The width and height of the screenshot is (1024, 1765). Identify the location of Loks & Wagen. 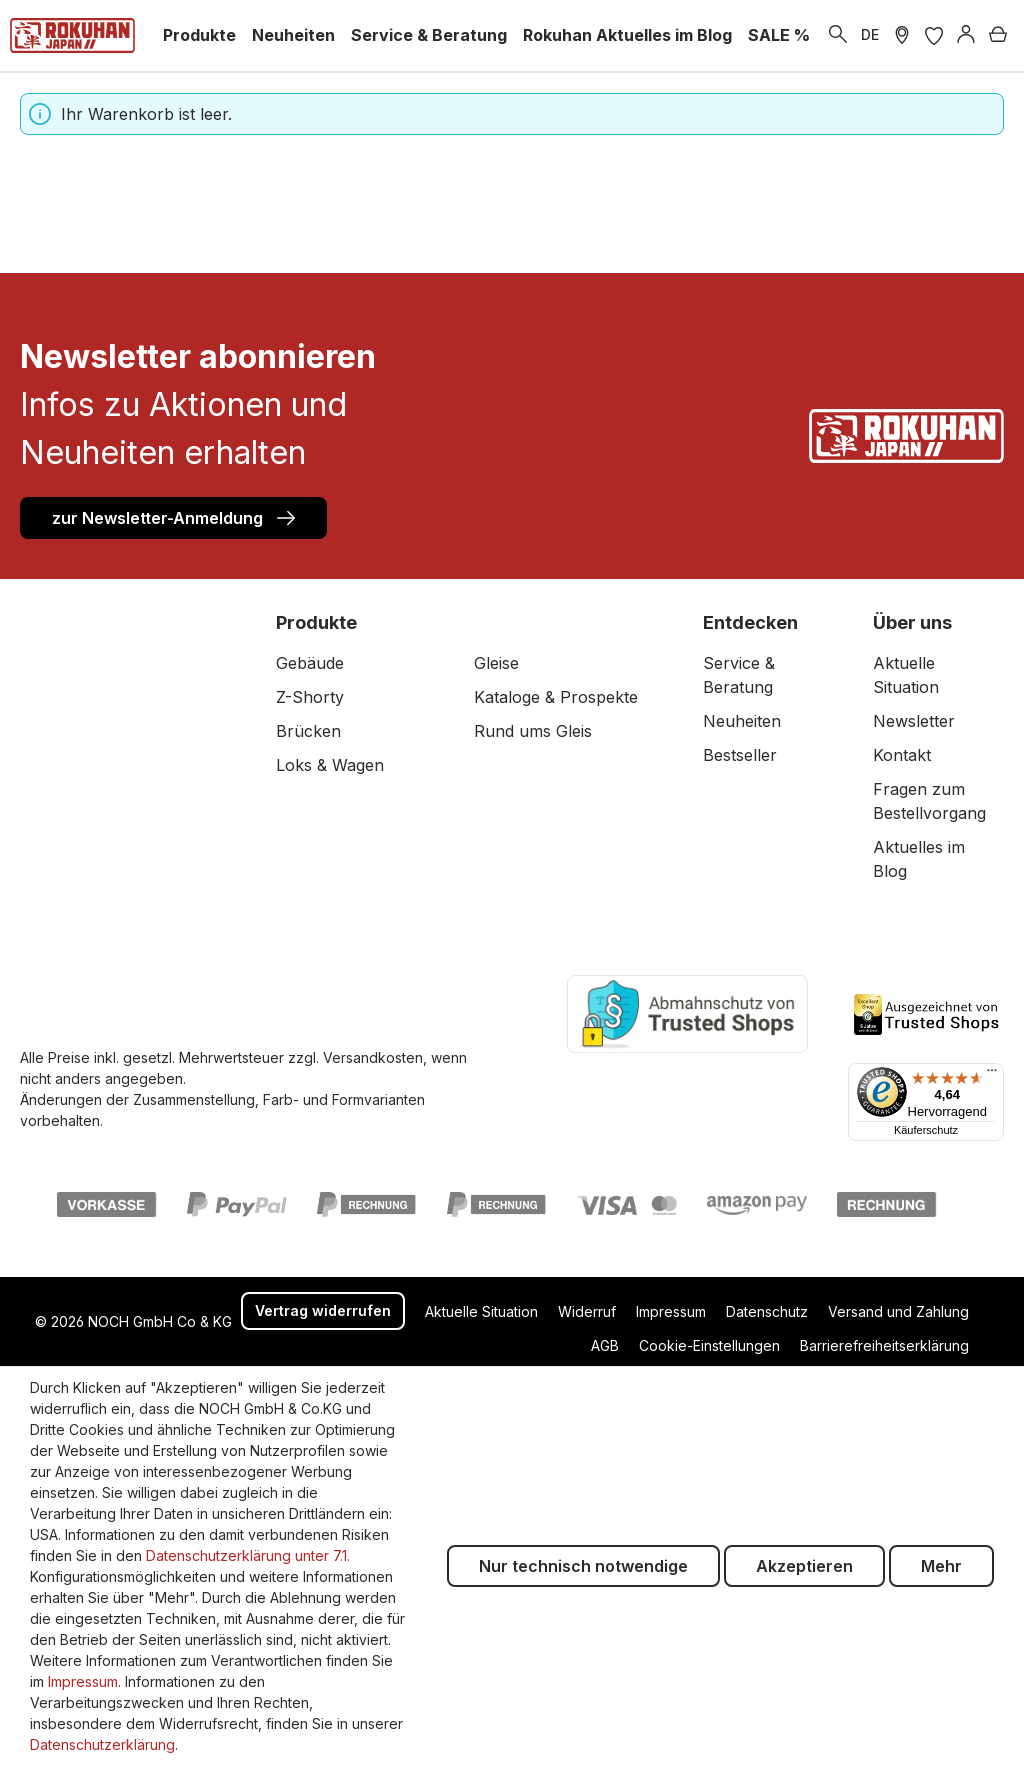
(330, 765).